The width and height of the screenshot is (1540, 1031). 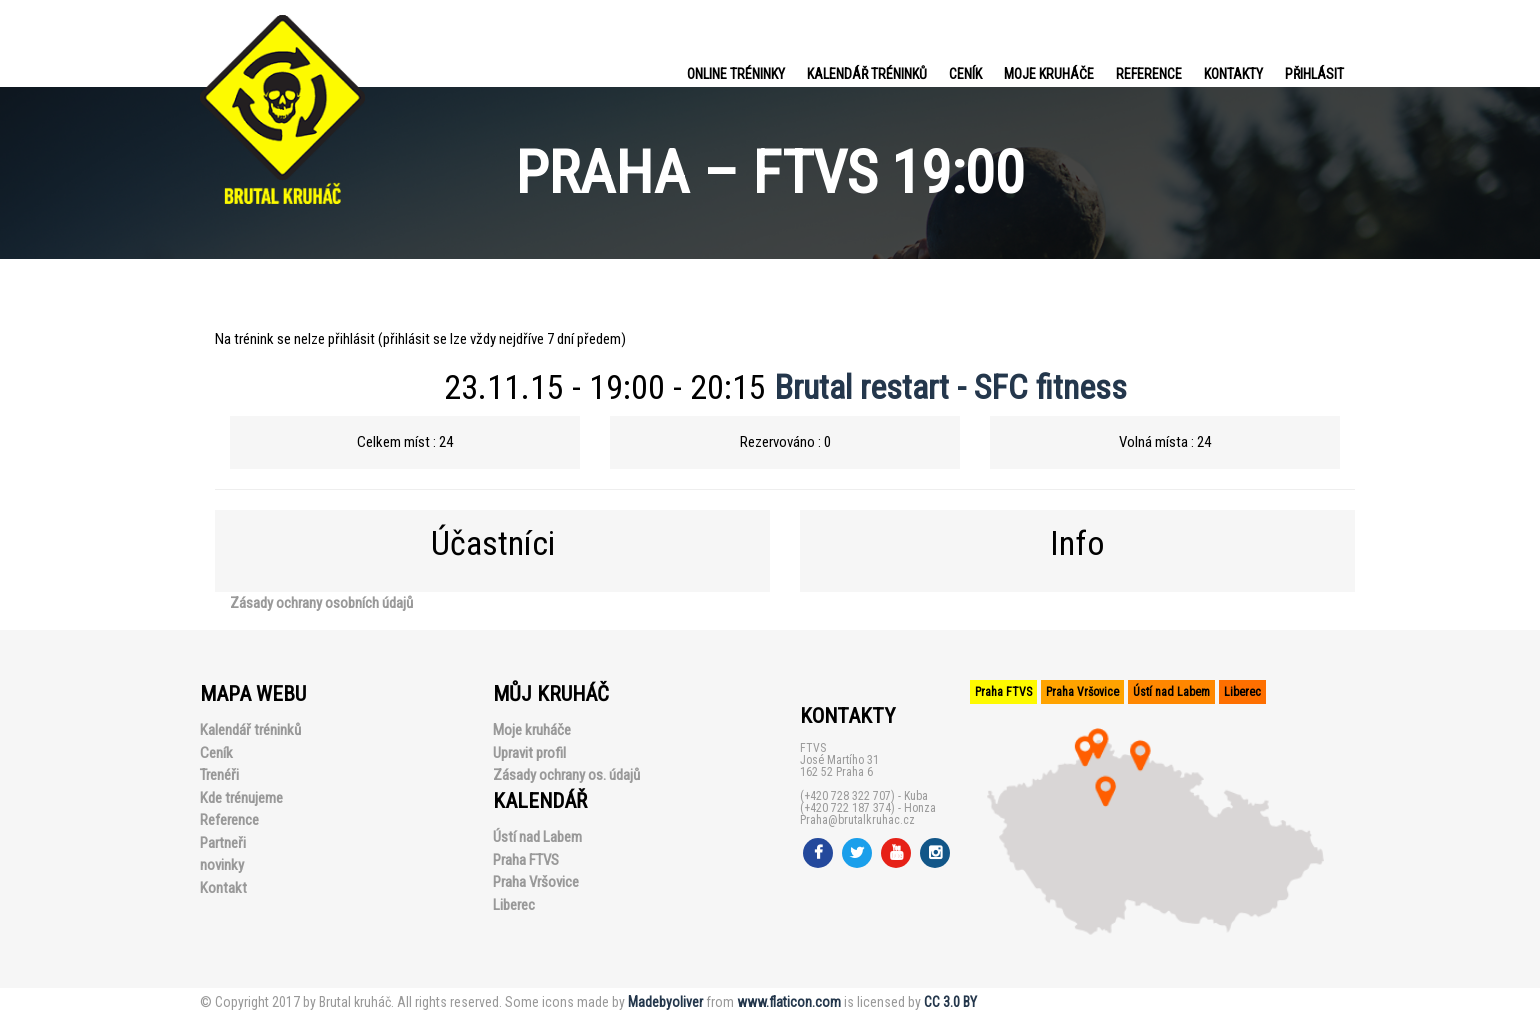 I want to click on PŘIHLÁSIT, so click(x=1314, y=74).